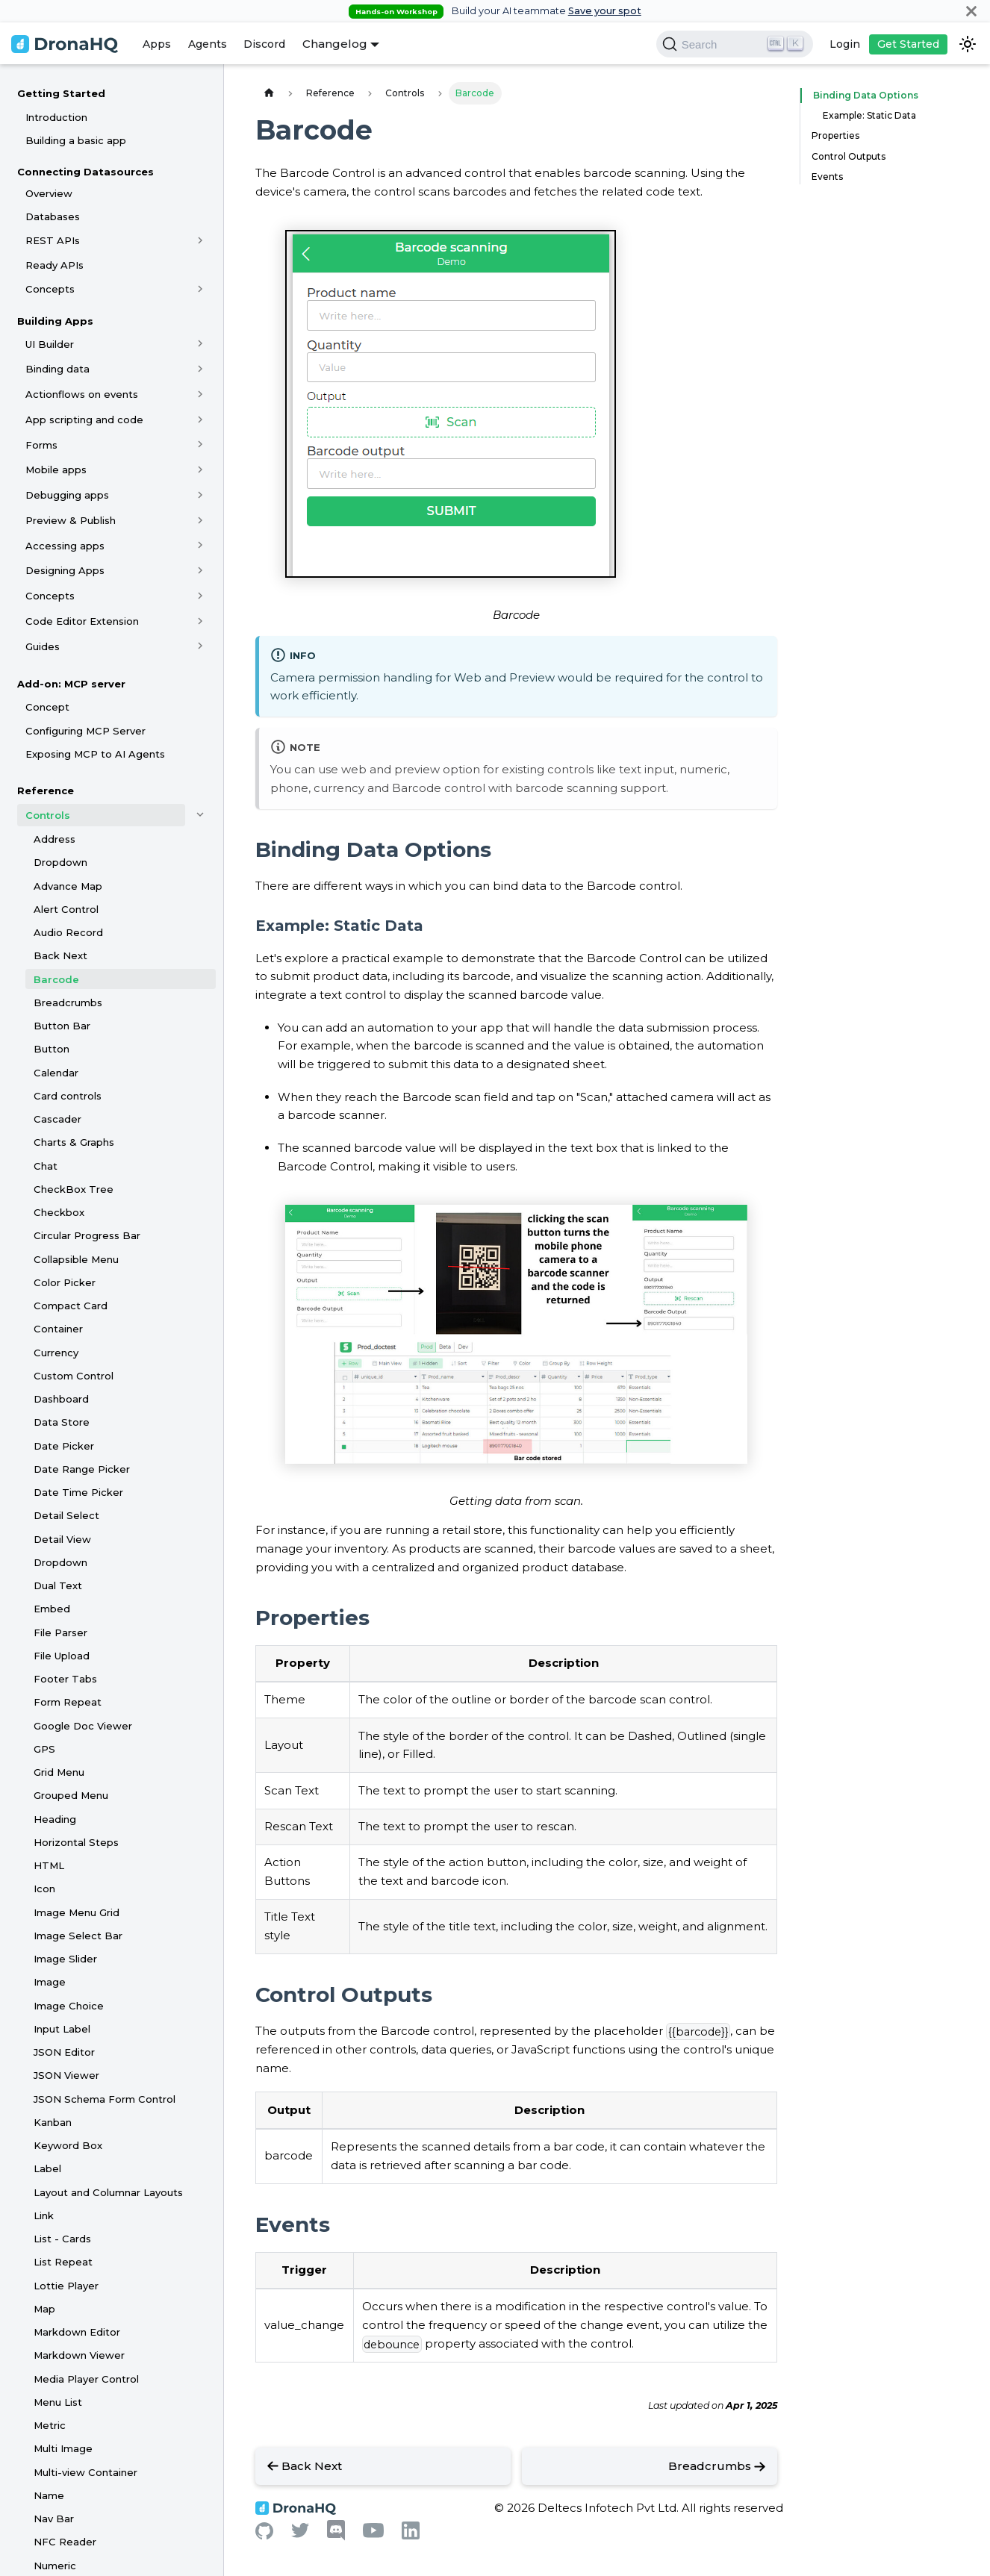 Image resolution: width=990 pixels, height=2576 pixels. What do you see at coordinates (45, 790) in the screenshot?
I see `Reference` at bounding box center [45, 790].